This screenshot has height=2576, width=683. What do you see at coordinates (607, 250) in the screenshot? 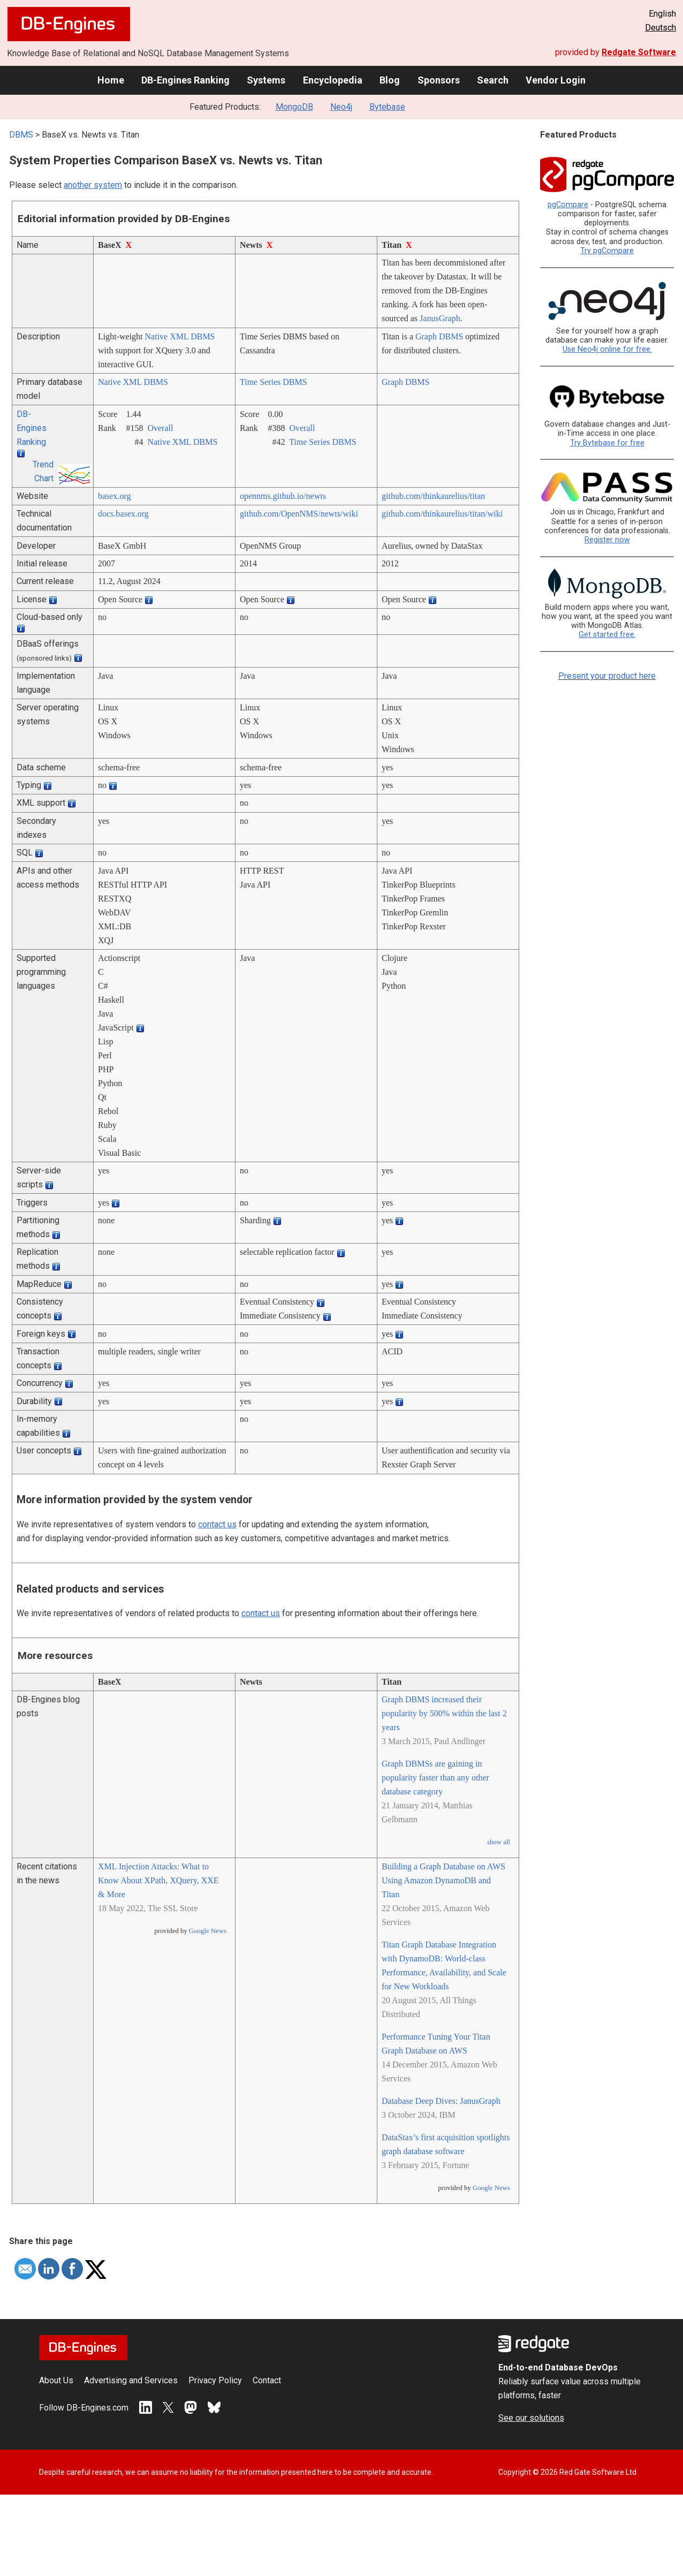
I see `Try pgCompare` at bounding box center [607, 250].